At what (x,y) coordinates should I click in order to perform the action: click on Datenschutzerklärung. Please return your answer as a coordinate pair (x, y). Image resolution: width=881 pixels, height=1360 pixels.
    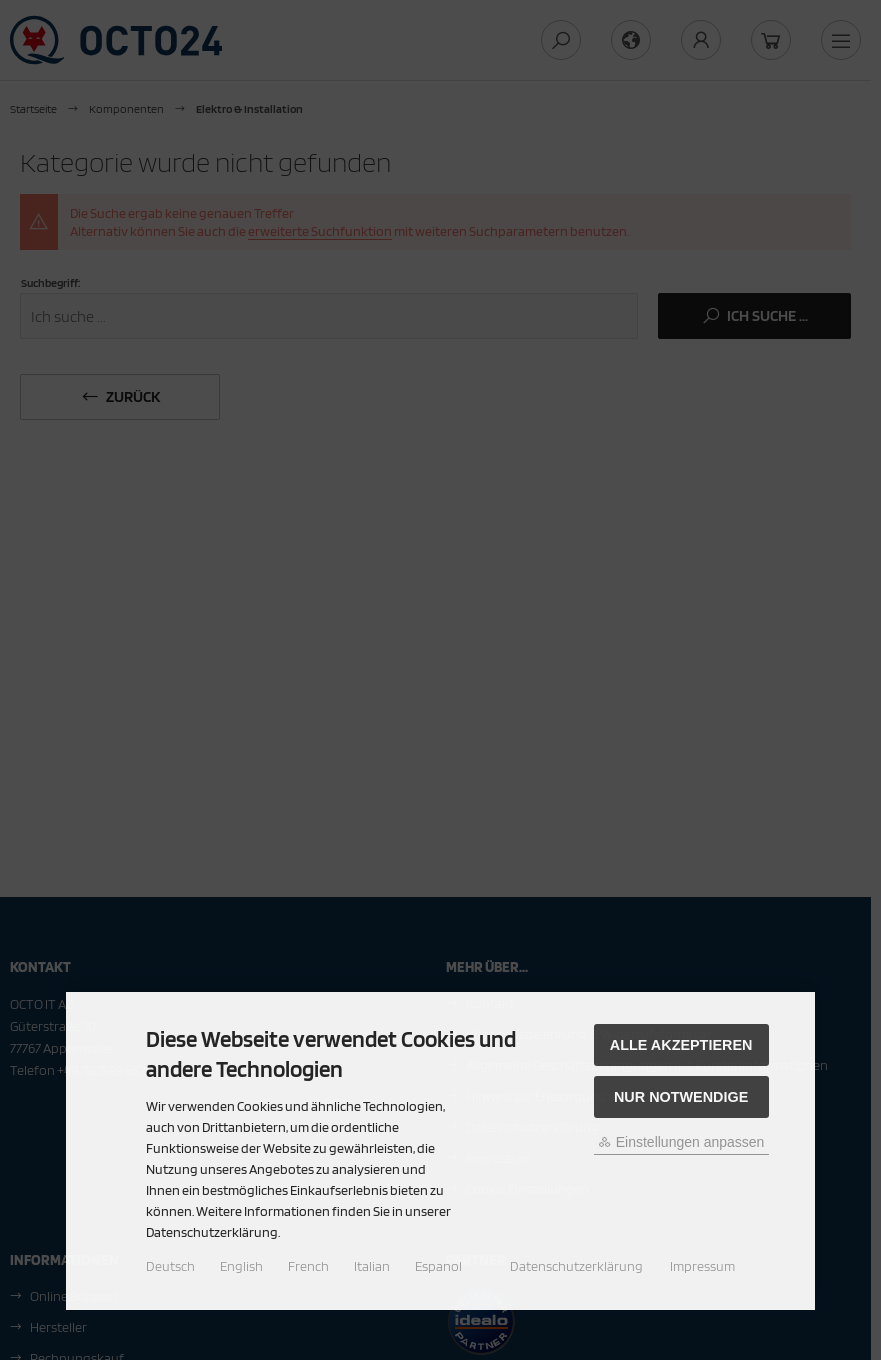
    Looking at the image, I should click on (576, 1266).